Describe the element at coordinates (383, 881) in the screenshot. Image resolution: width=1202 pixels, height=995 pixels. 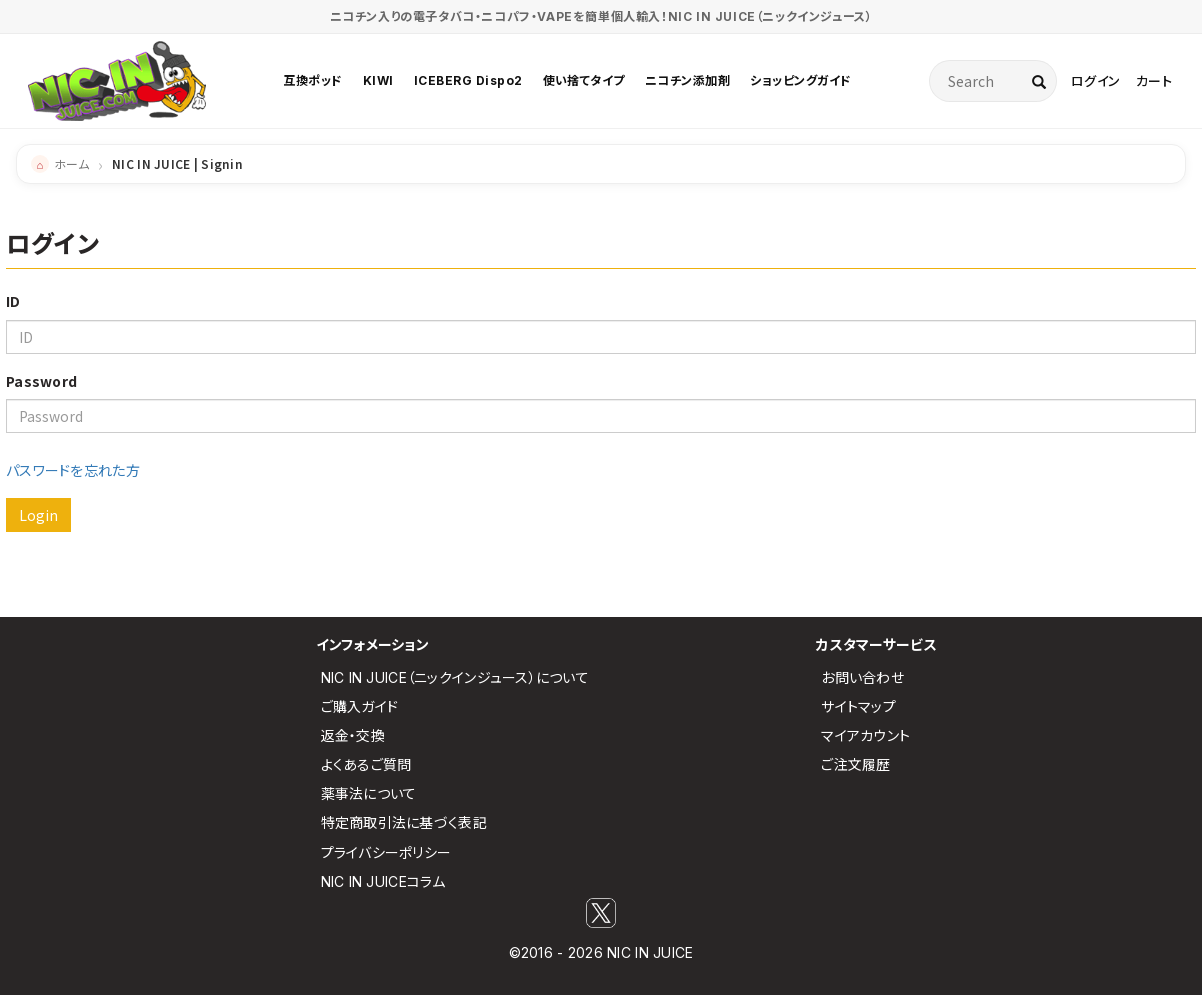
I see `NIC IN JUICEコラム` at that location.